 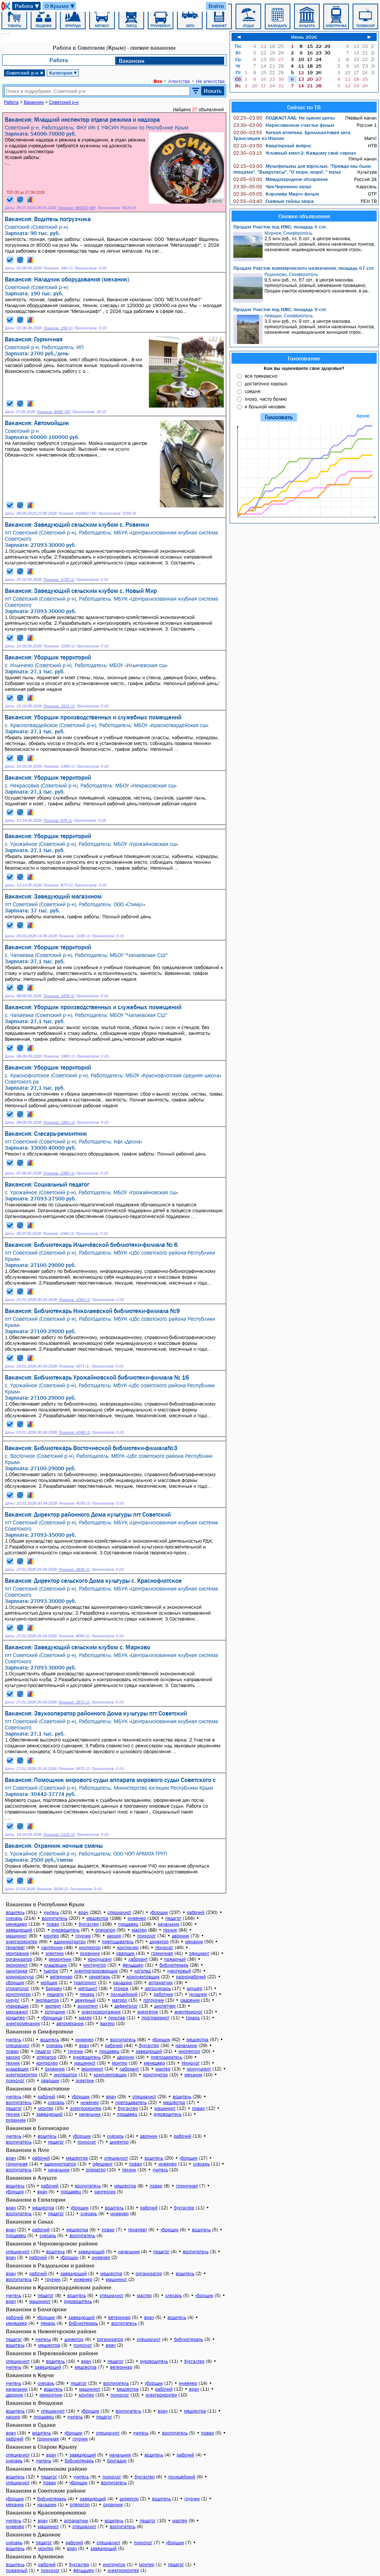 I want to click on ветеринар, so click(x=61, y=1976).